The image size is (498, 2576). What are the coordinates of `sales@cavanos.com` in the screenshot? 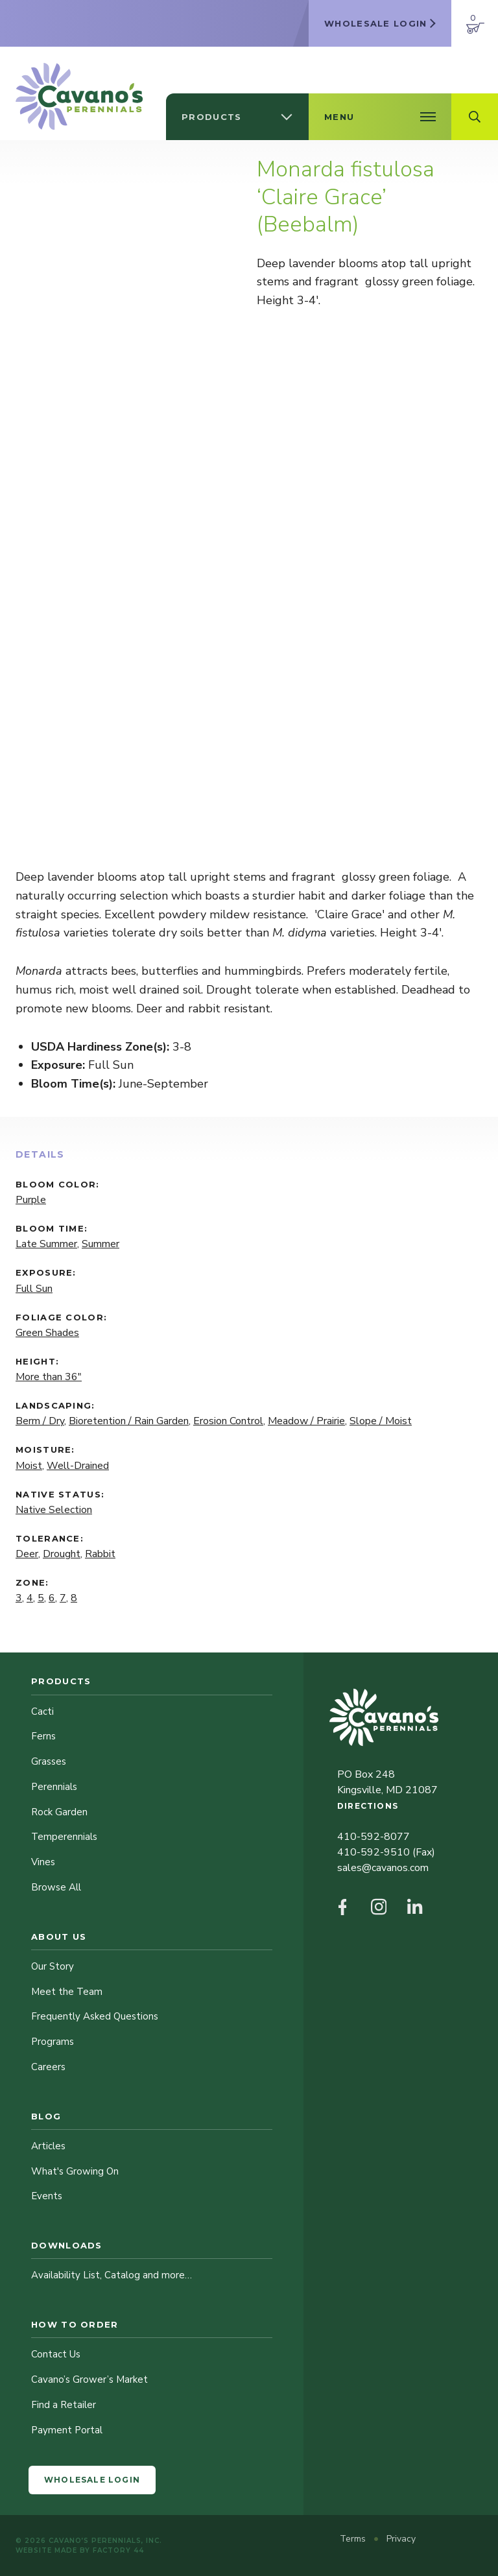 It's located at (383, 1868).